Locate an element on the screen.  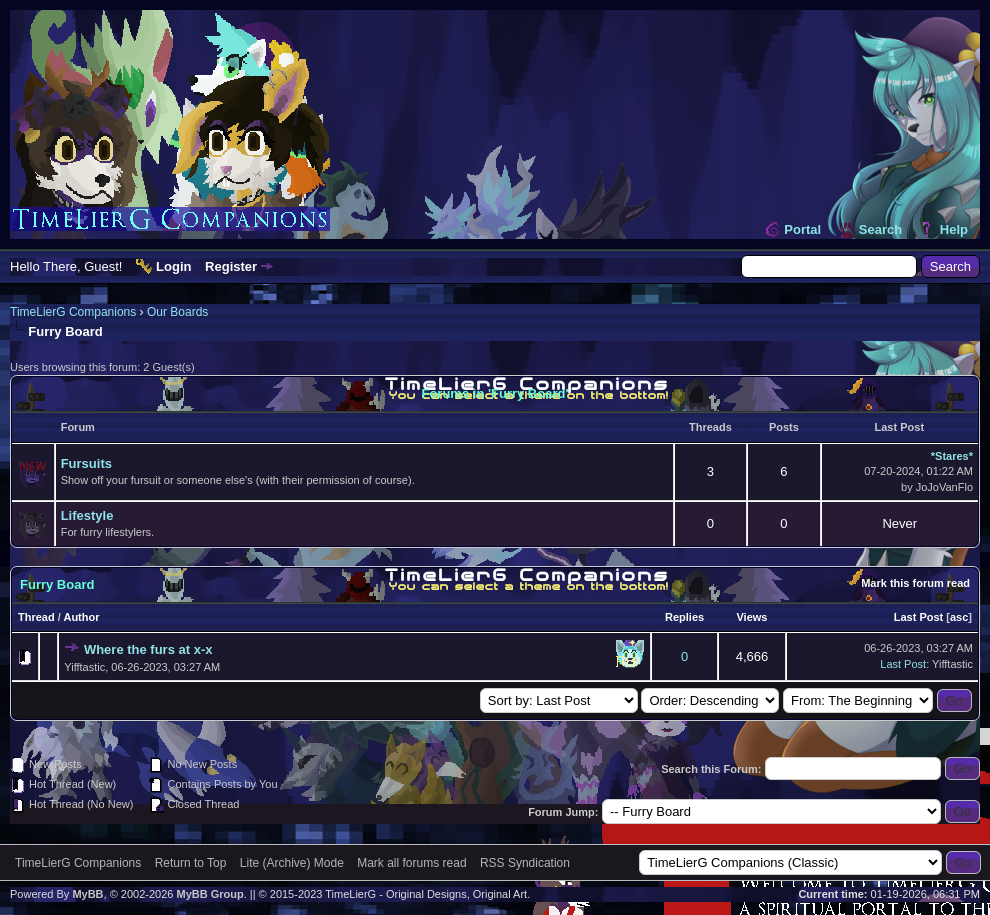
Mark all forums read is located at coordinates (411, 863).